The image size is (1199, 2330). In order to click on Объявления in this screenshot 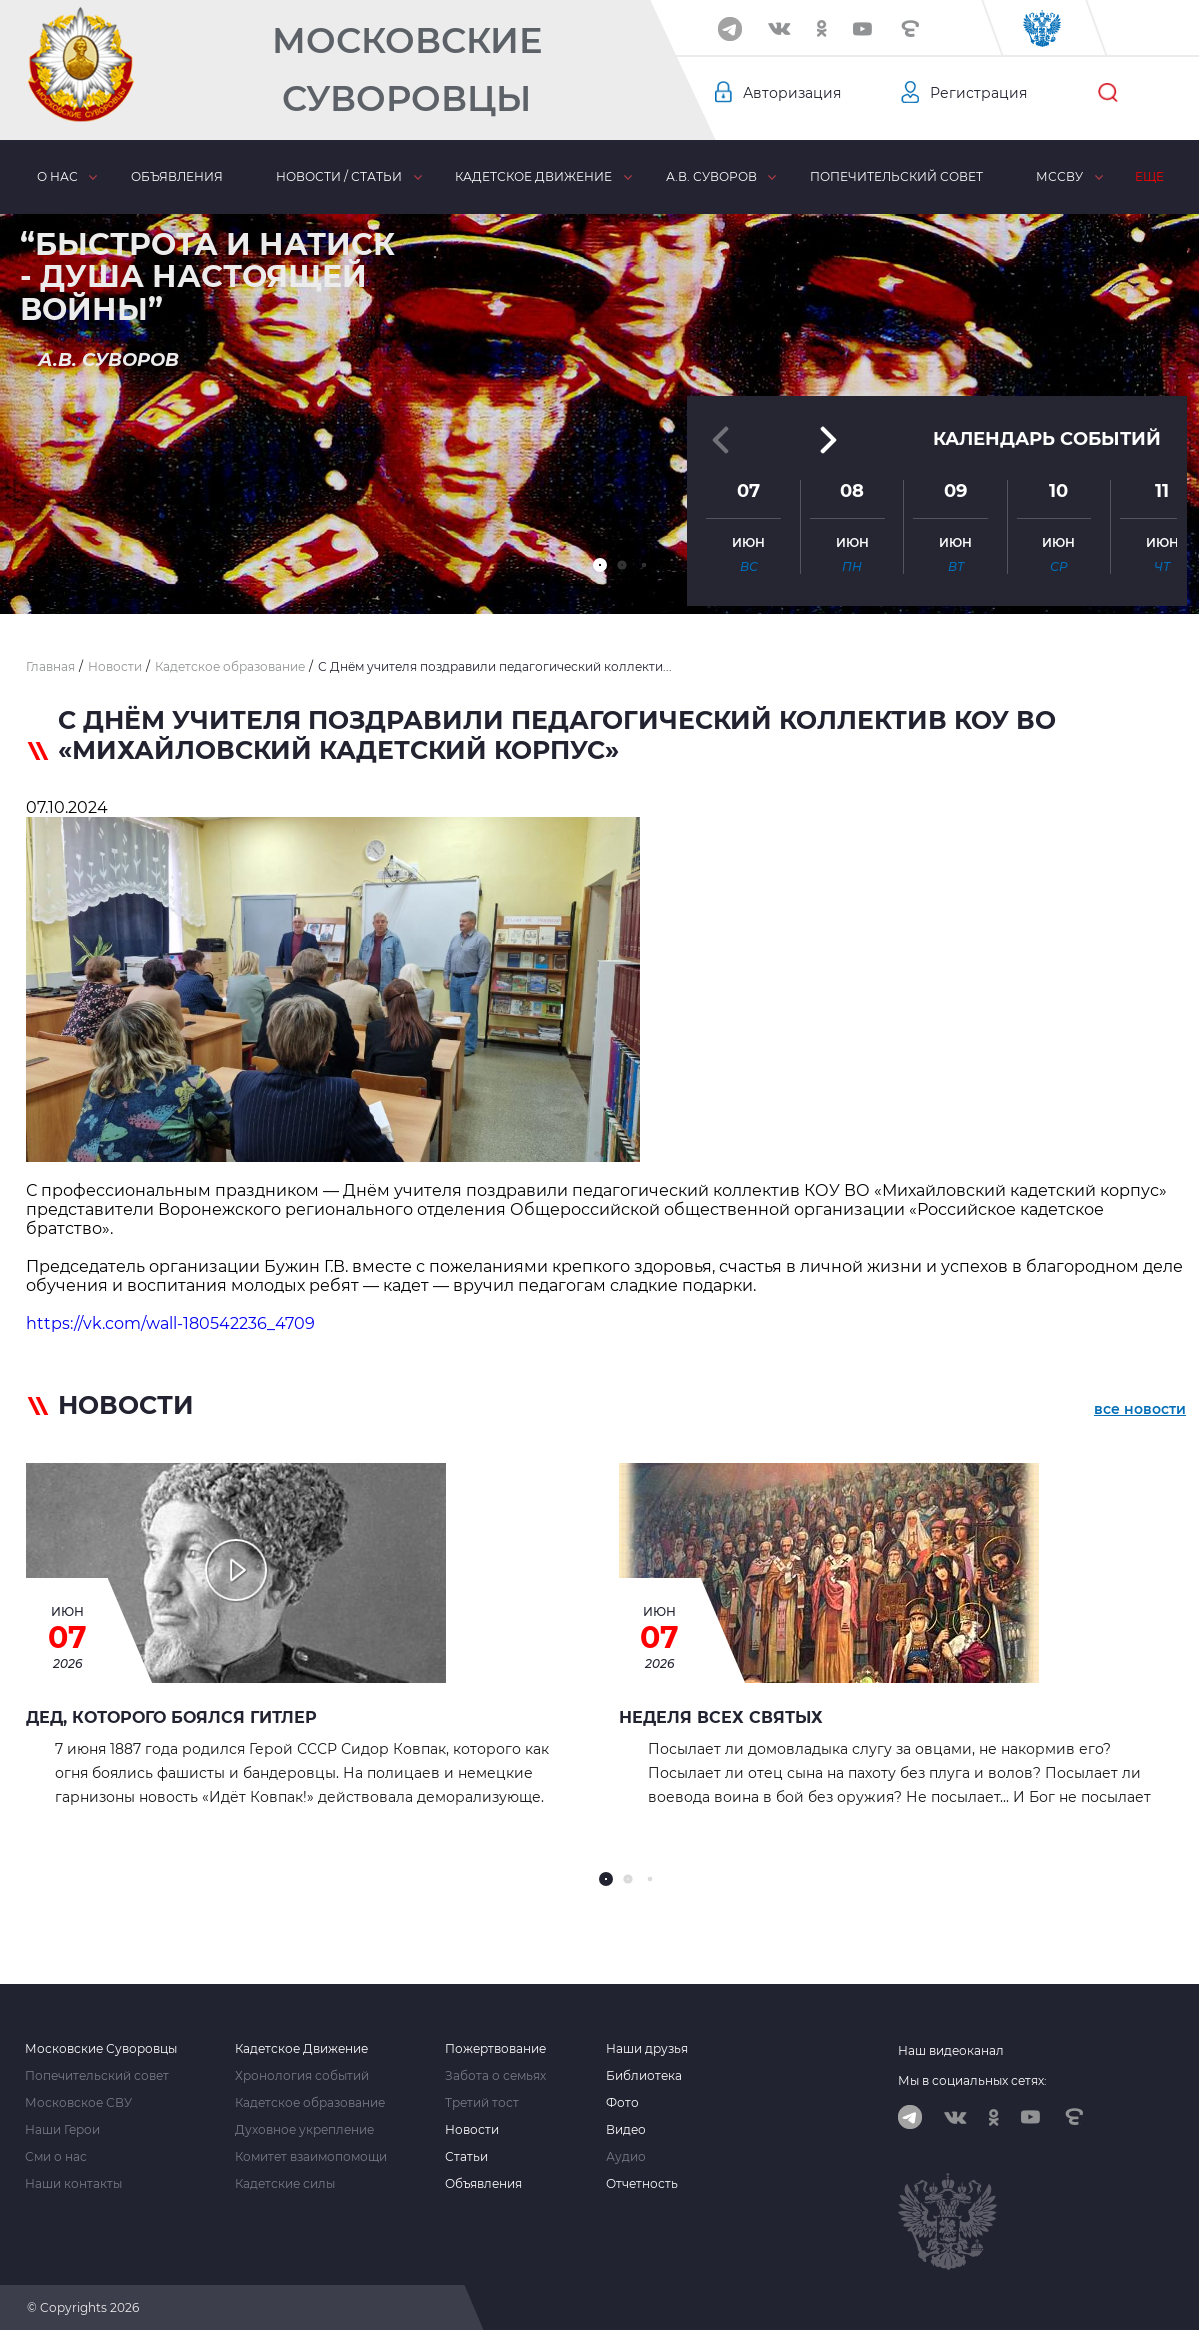, I will do `click(177, 176)`.